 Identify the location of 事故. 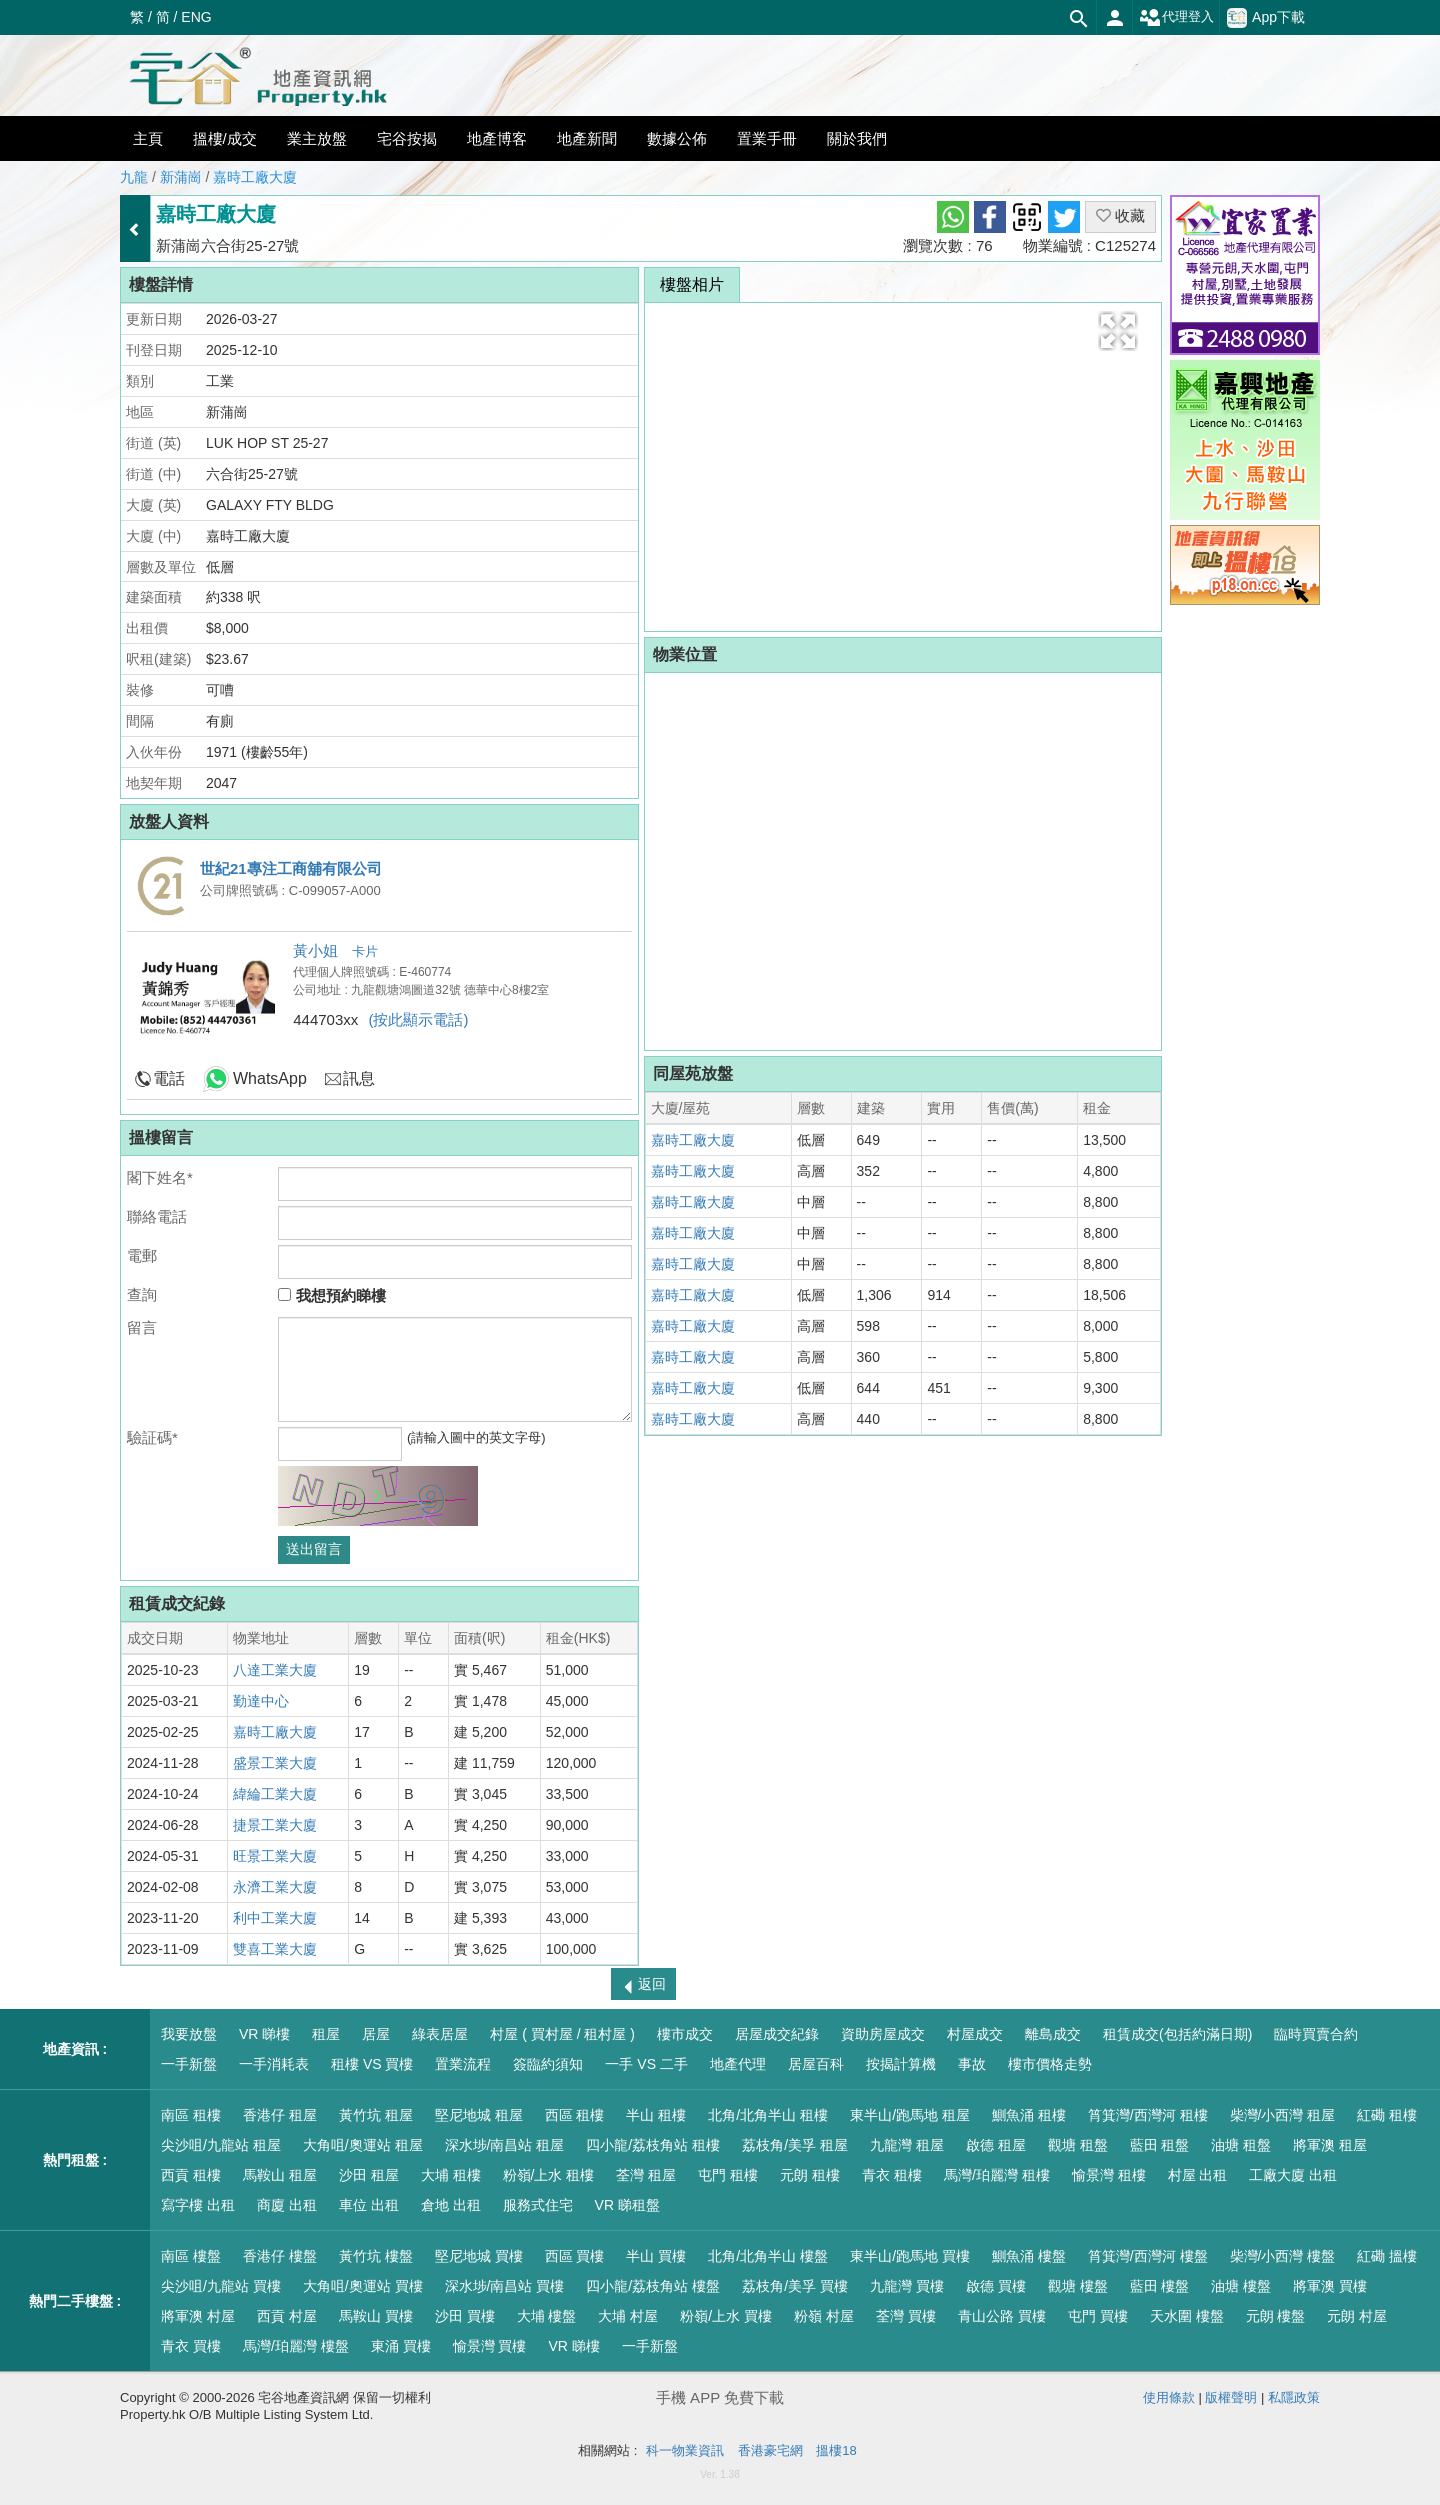
(972, 2064).